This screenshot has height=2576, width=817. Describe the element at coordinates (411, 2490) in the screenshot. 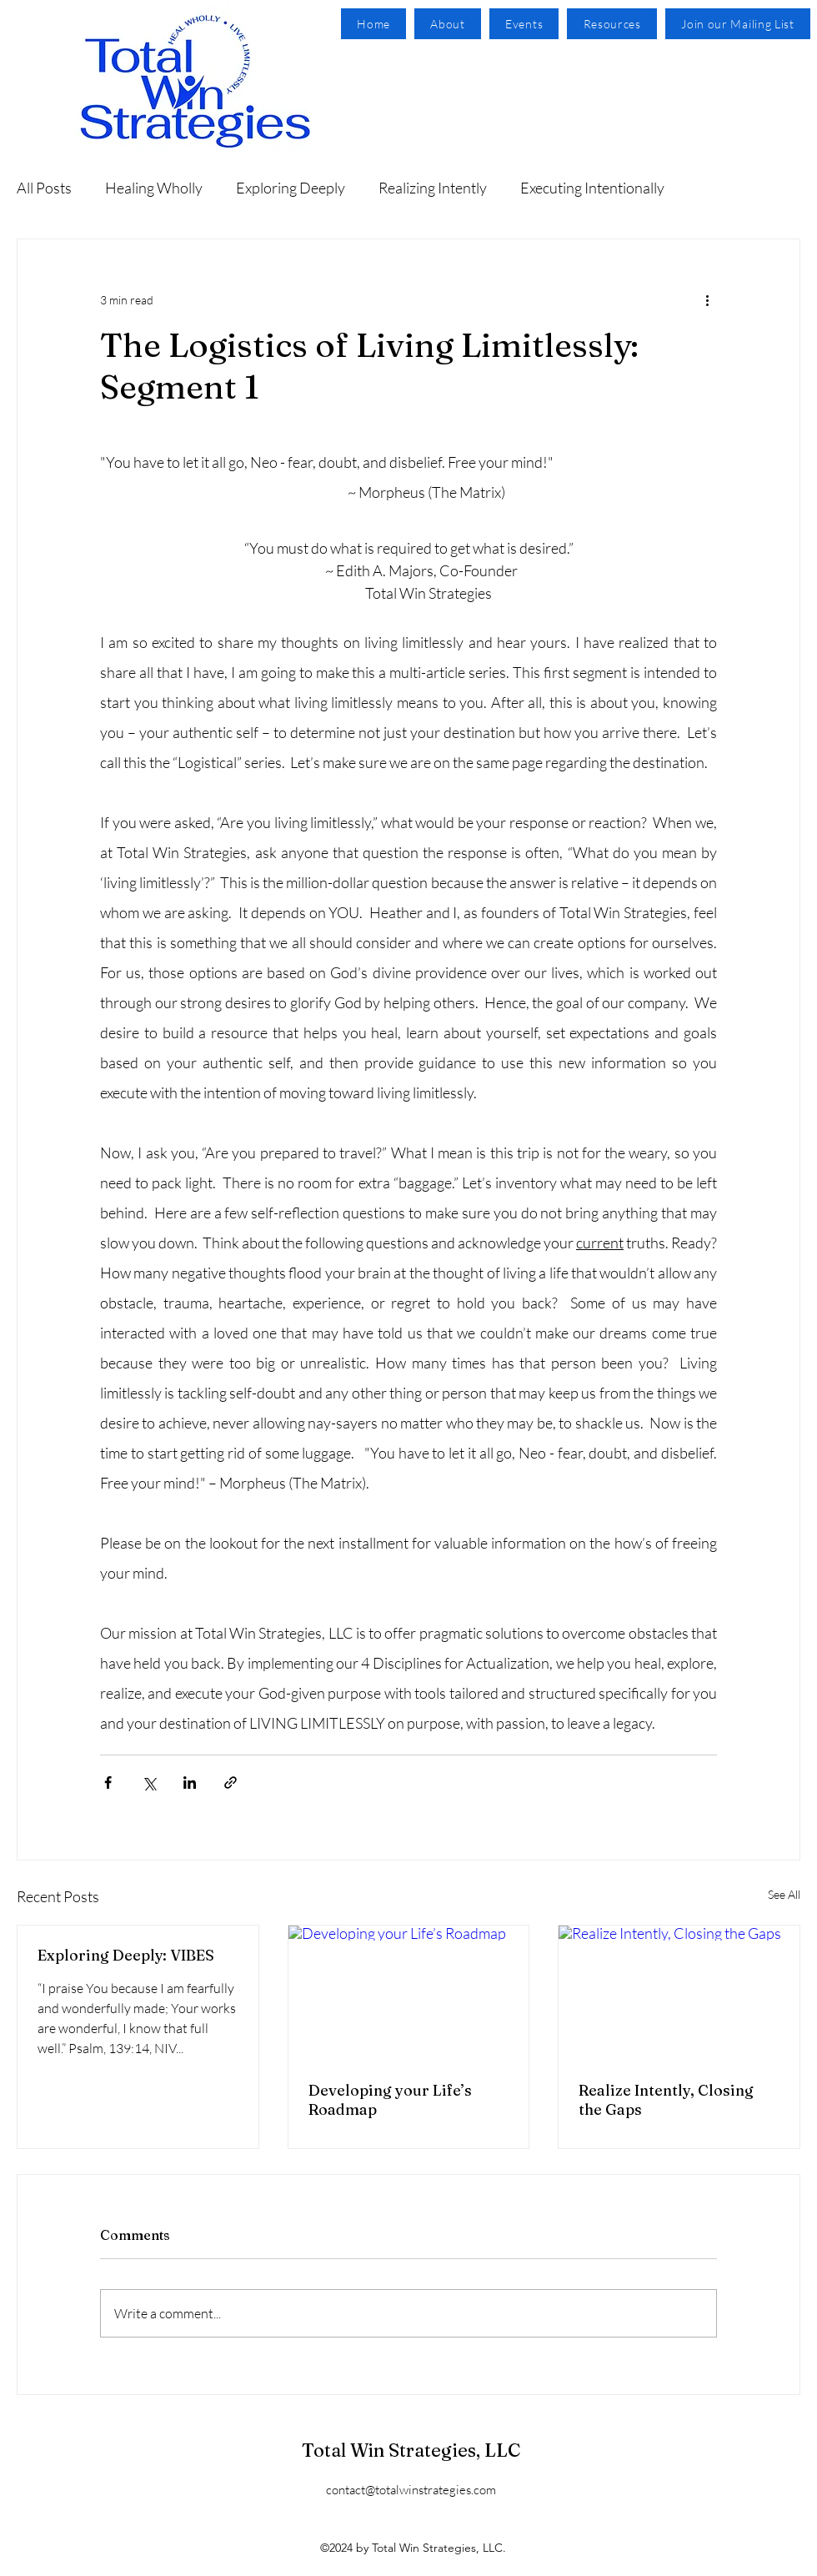

I see `contact@totalwinstrategies.com` at that location.